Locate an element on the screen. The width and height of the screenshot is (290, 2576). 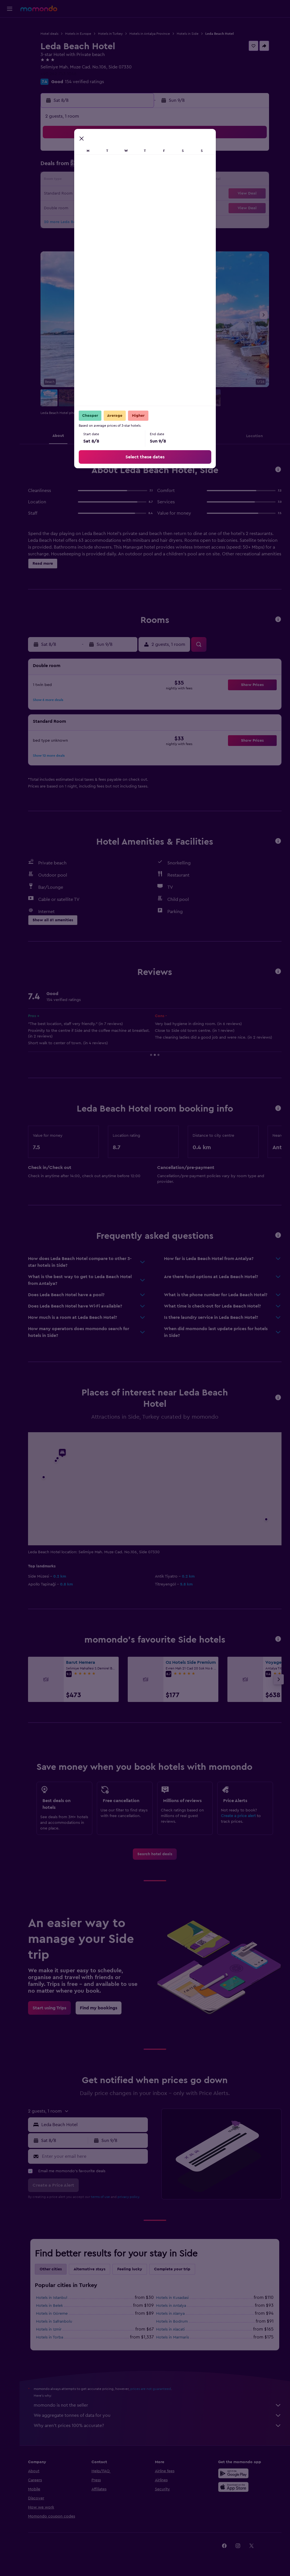
19 [button] is located at coordinates (81, 194).